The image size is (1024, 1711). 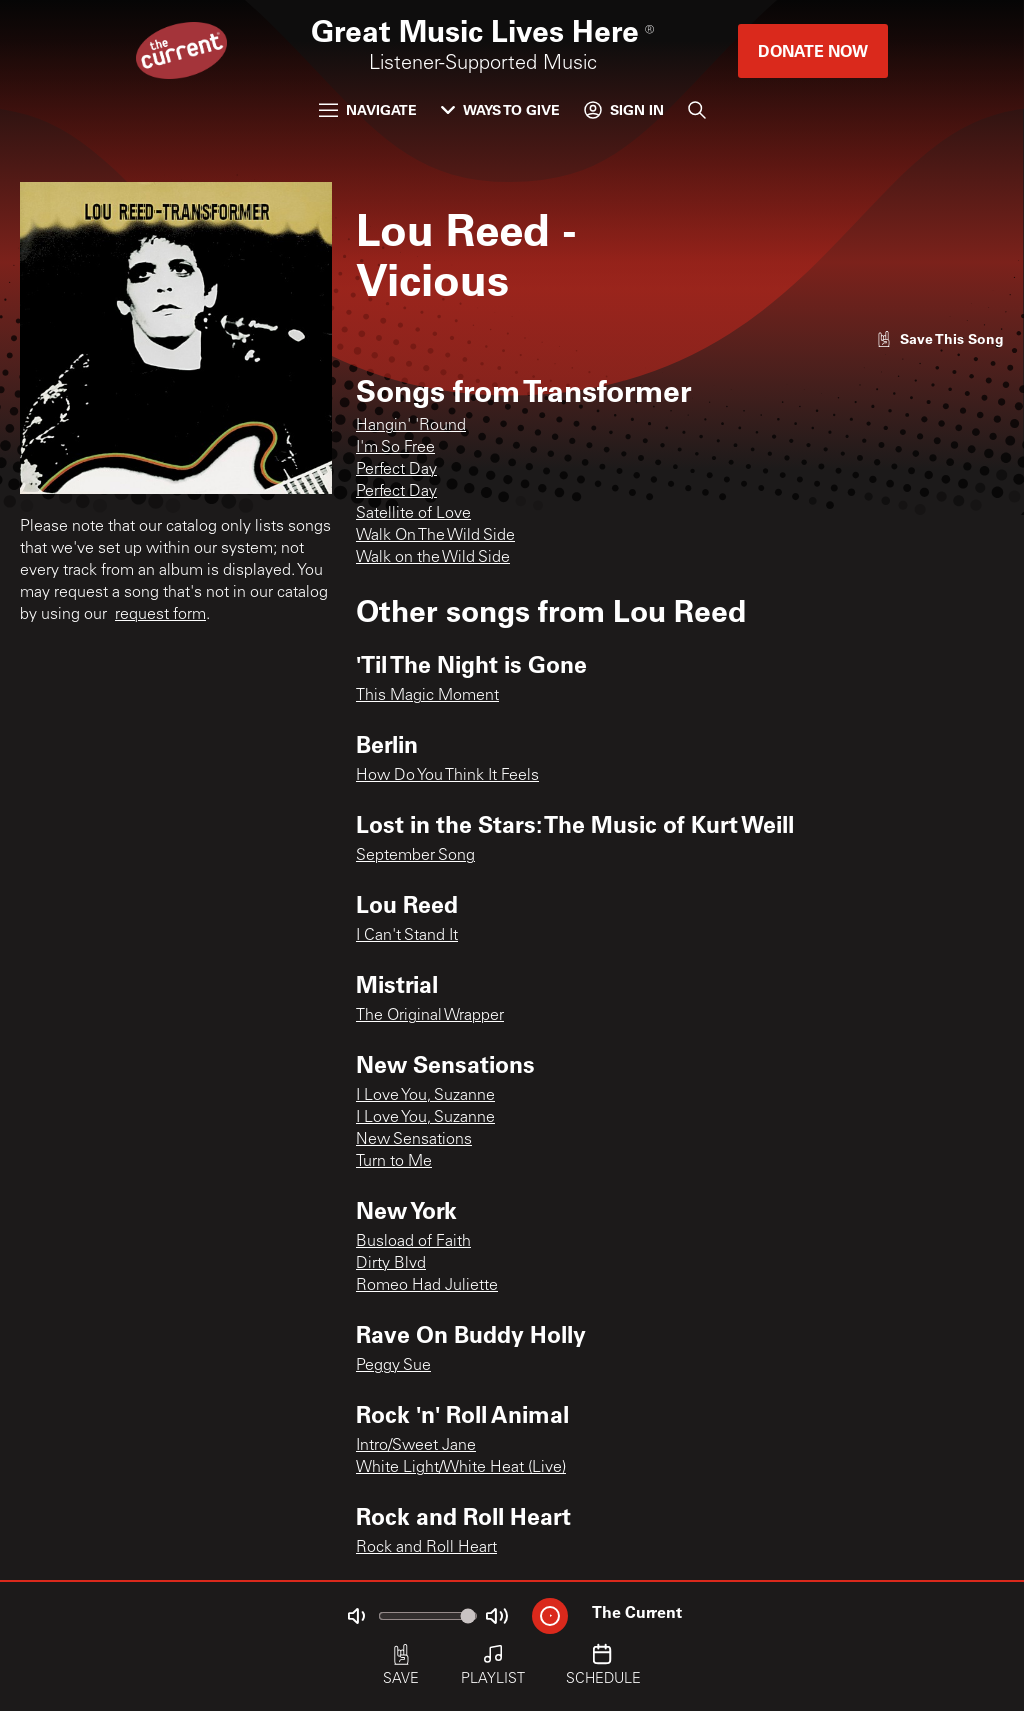 What do you see at coordinates (393, 1366) in the screenshot?
I see `Peggy Sue` at bounding box center [393, 1366].